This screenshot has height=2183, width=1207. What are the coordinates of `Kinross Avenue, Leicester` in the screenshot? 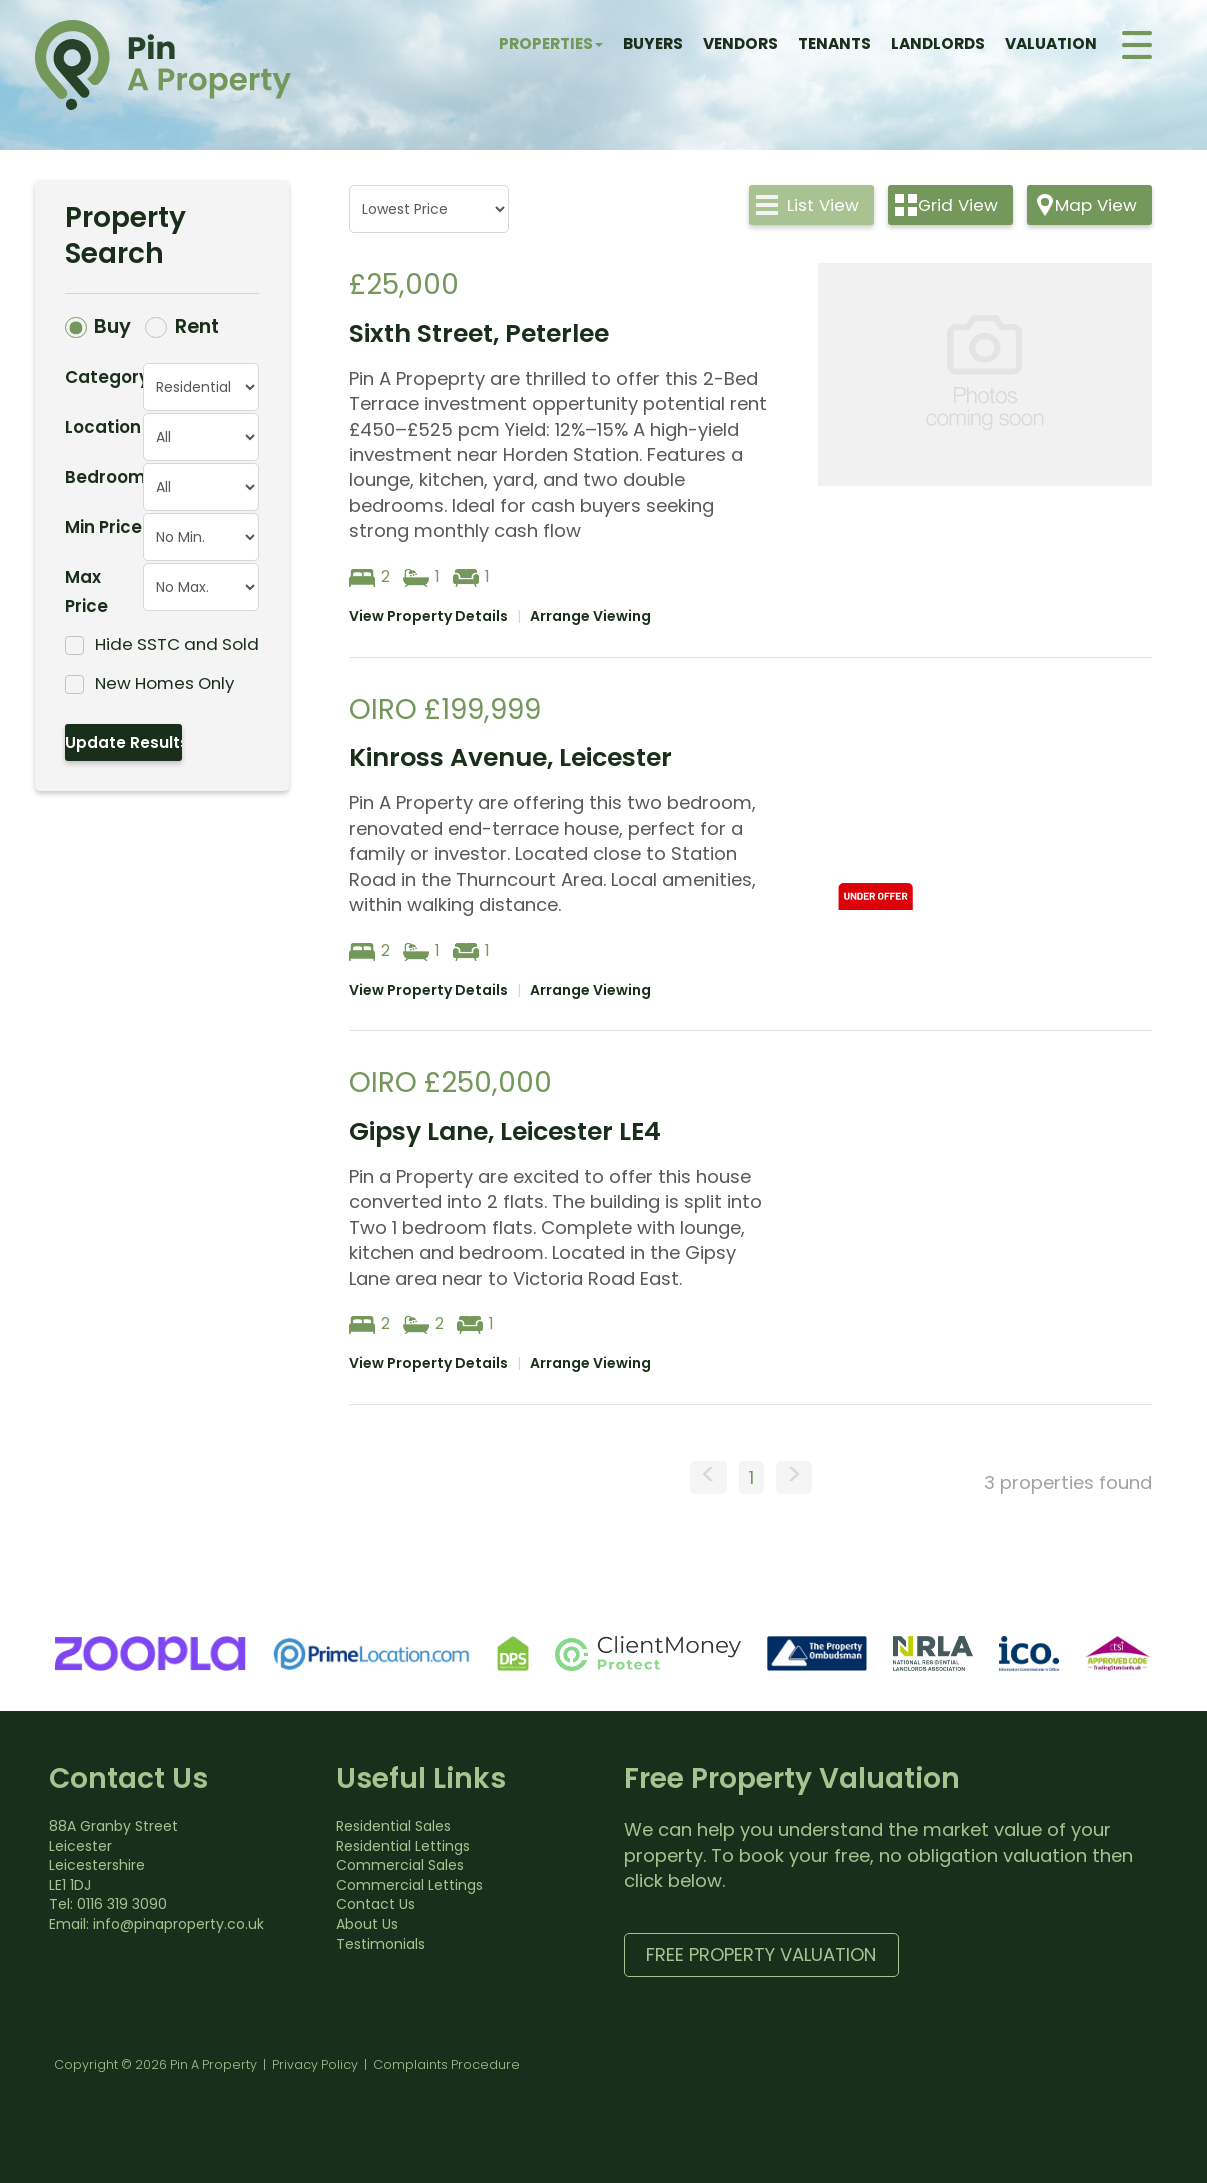 It's located at (510, 757).